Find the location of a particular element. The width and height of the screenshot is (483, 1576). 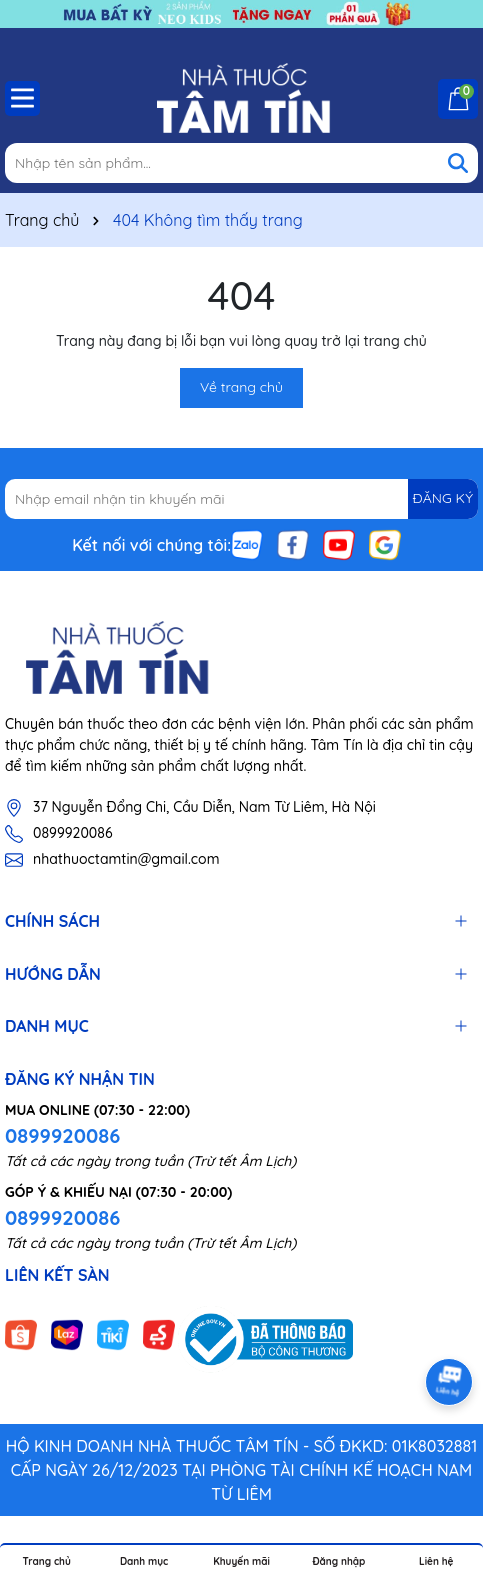

nhathuoctamtin@gmail.com is located at coordinates (126, 859).